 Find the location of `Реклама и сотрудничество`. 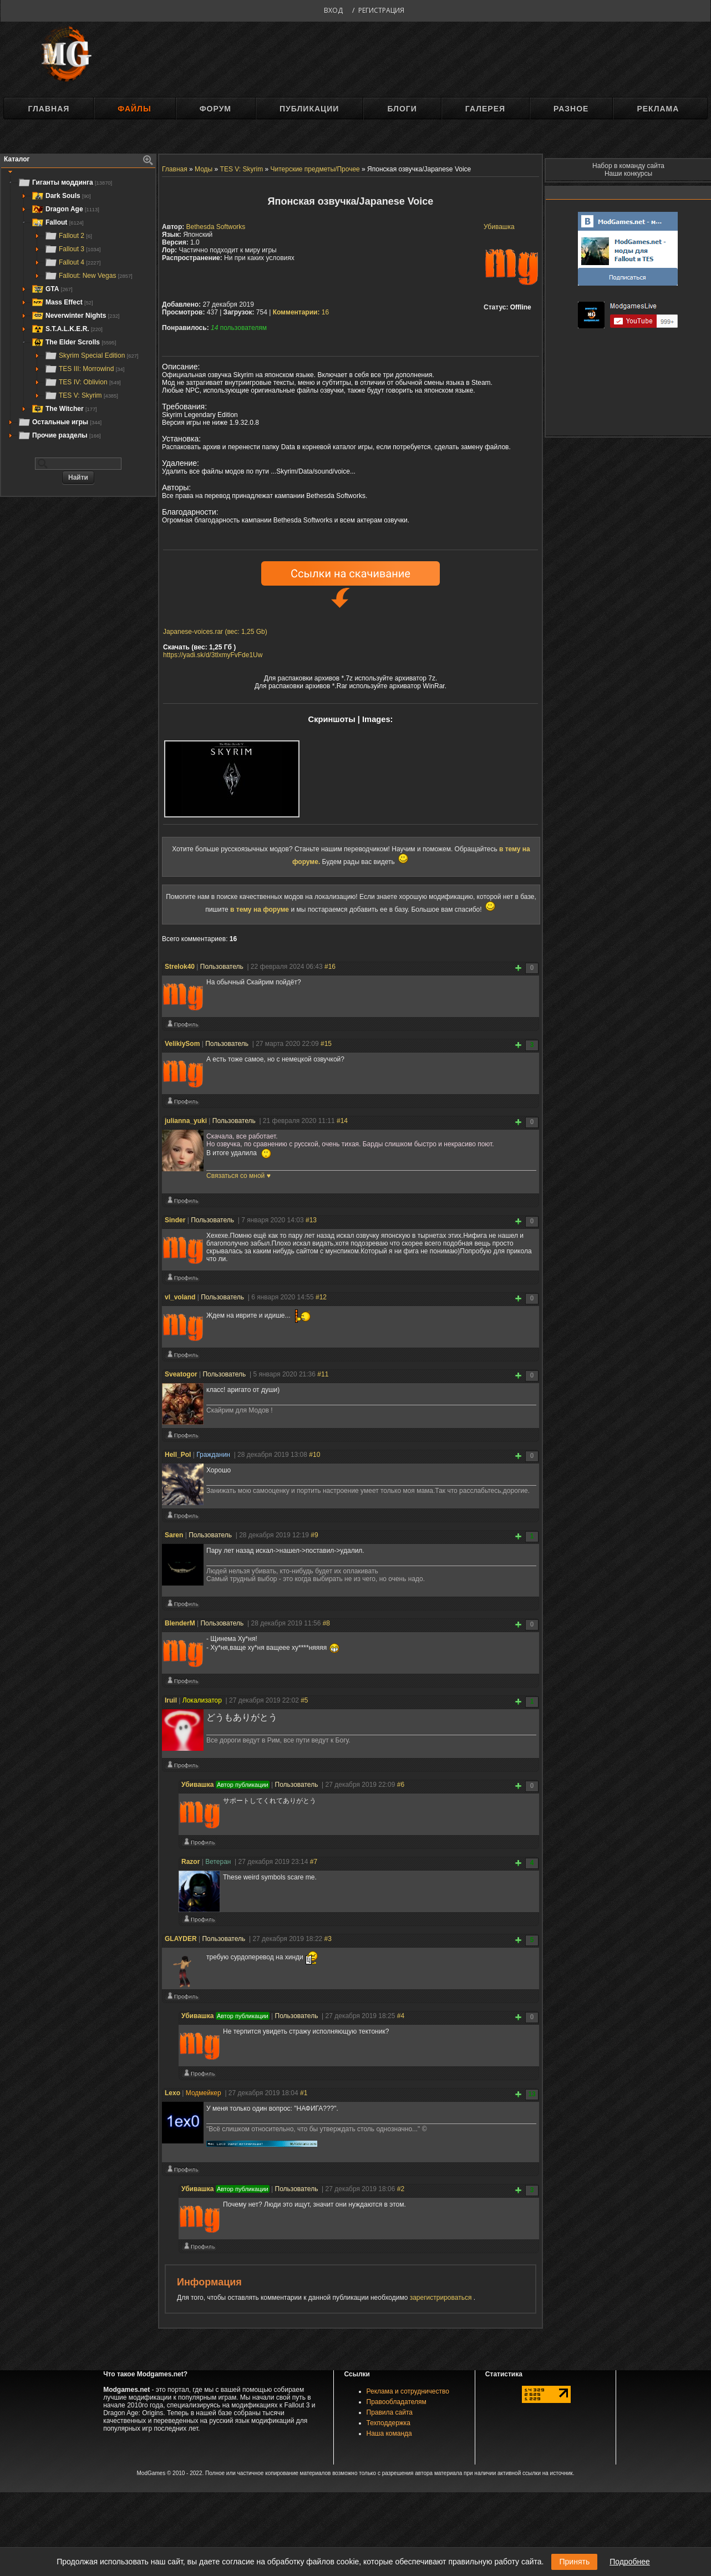

Реклама и сотрудничество is located at coordinates (408, 2391).